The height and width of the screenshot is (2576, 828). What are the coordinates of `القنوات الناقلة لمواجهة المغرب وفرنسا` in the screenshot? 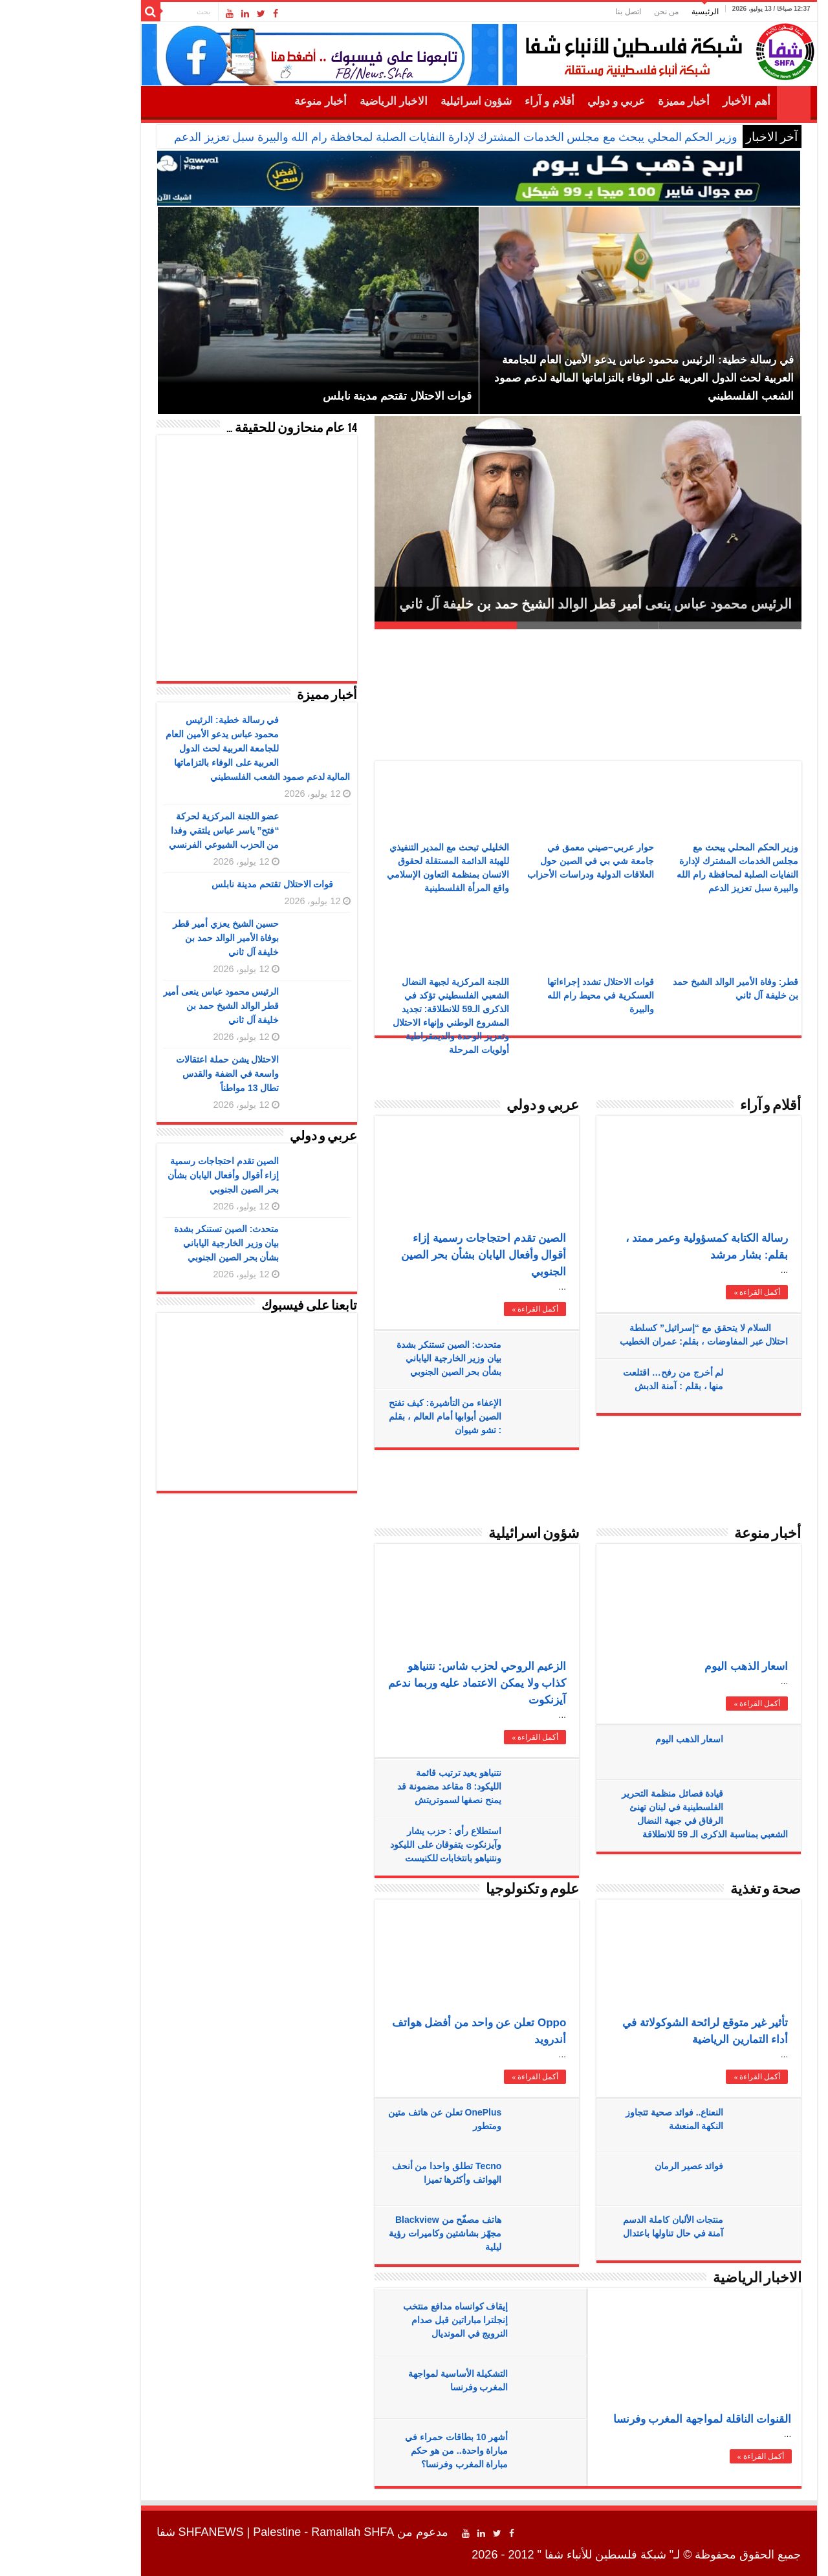 It's located at (638, 2419).